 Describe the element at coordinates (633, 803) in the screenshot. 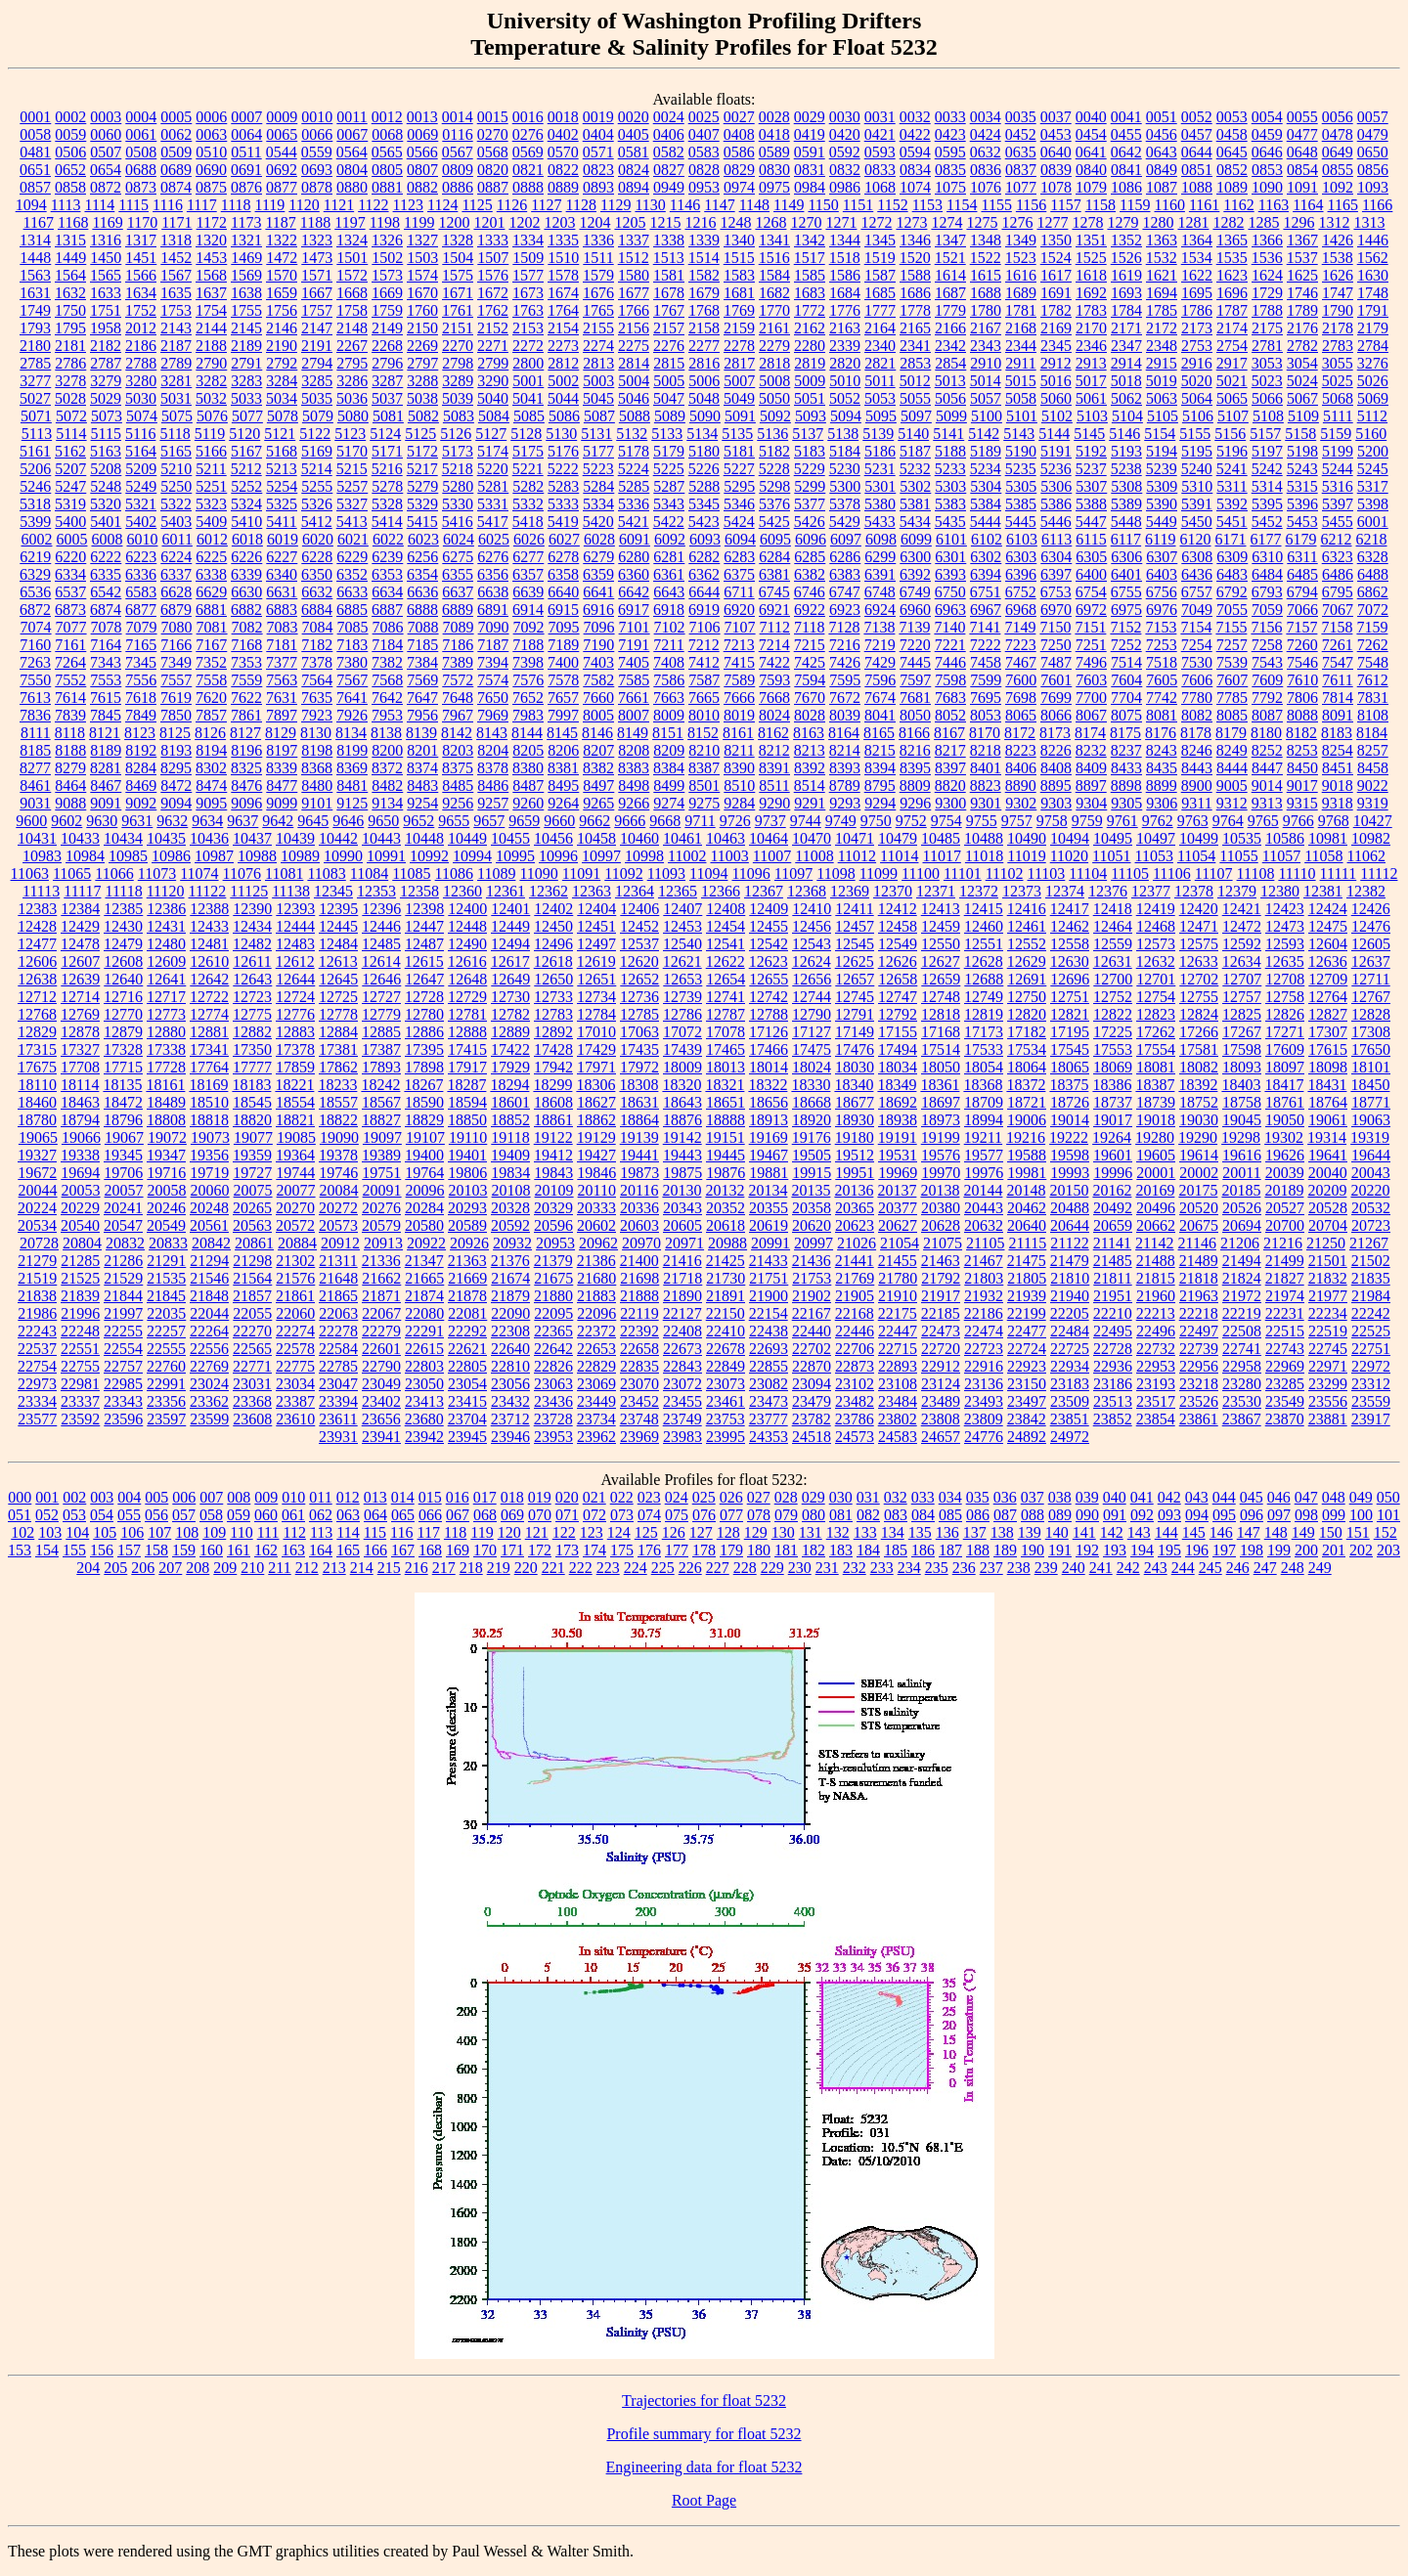

I see `9266` at that location.